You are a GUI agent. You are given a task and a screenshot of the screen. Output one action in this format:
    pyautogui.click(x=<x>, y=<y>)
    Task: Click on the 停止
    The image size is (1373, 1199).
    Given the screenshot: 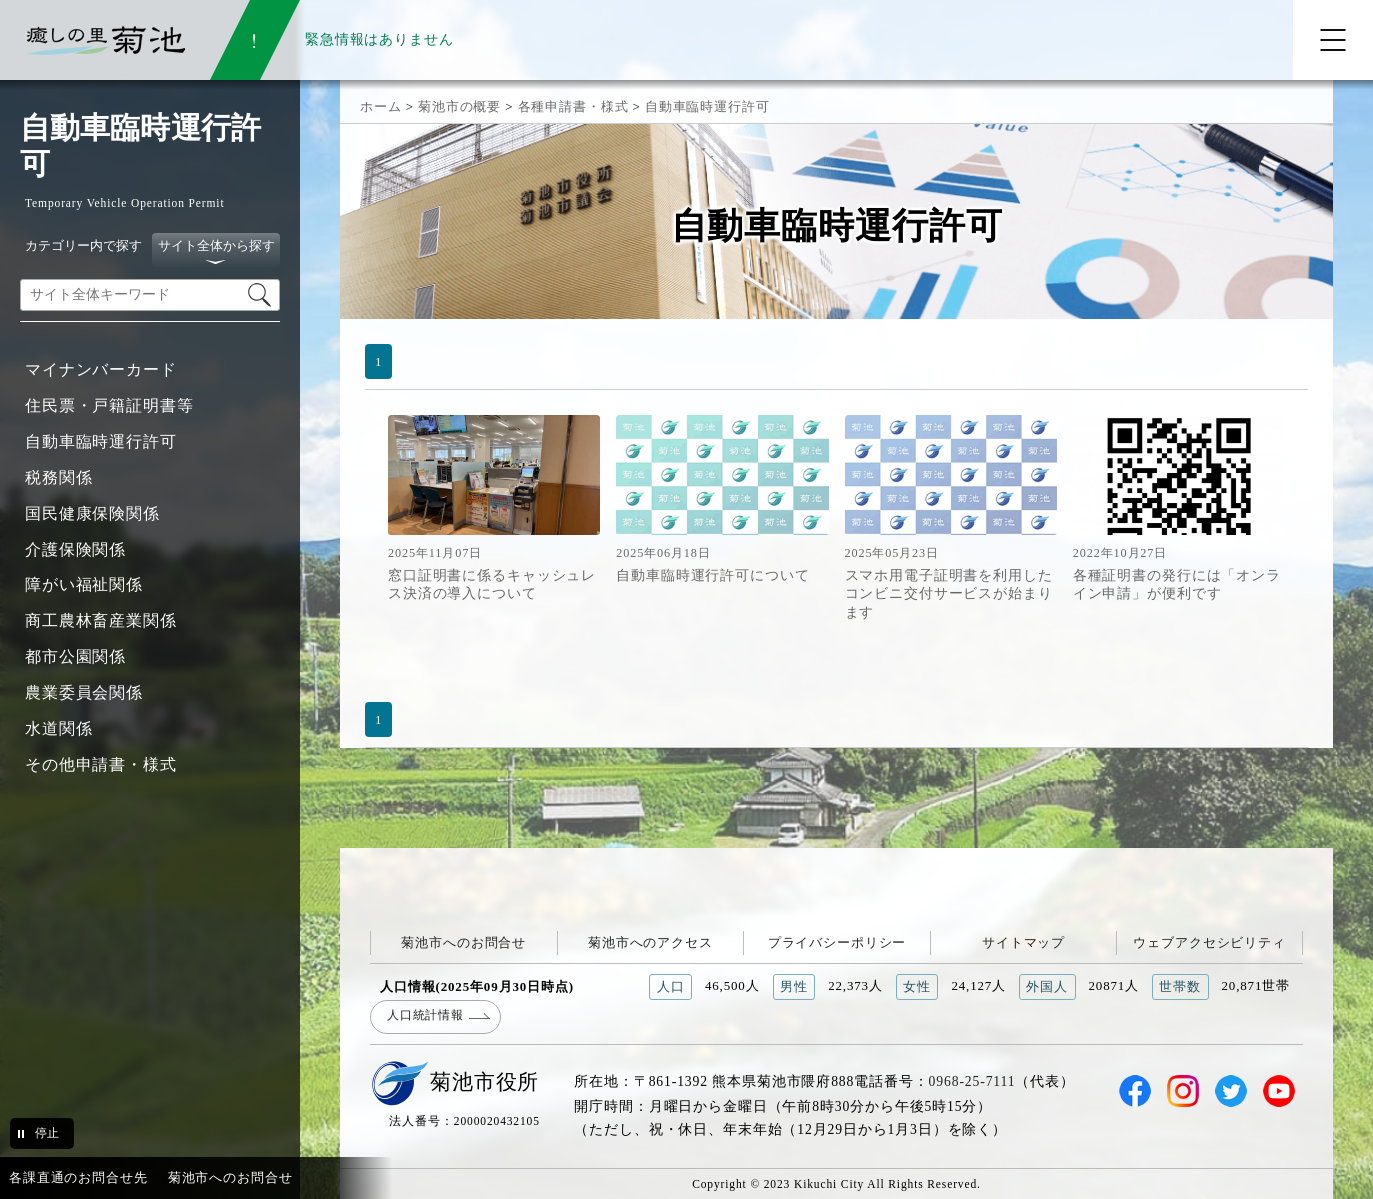 What is the action you would take?
    pyautogui.click(x=47, y=1133)
    